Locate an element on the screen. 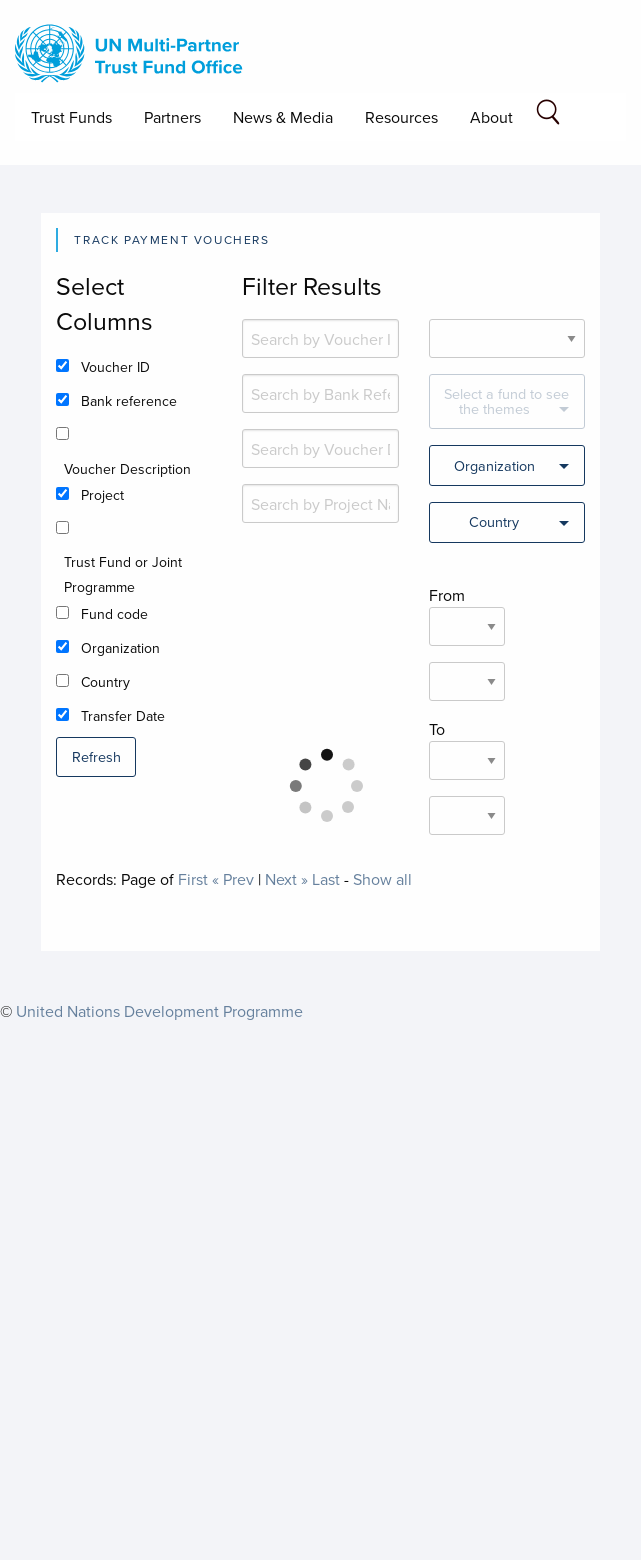 Image resolution: width=641 pixels, height=1560 pixels. « Prev is located at coordinates (233, 879).